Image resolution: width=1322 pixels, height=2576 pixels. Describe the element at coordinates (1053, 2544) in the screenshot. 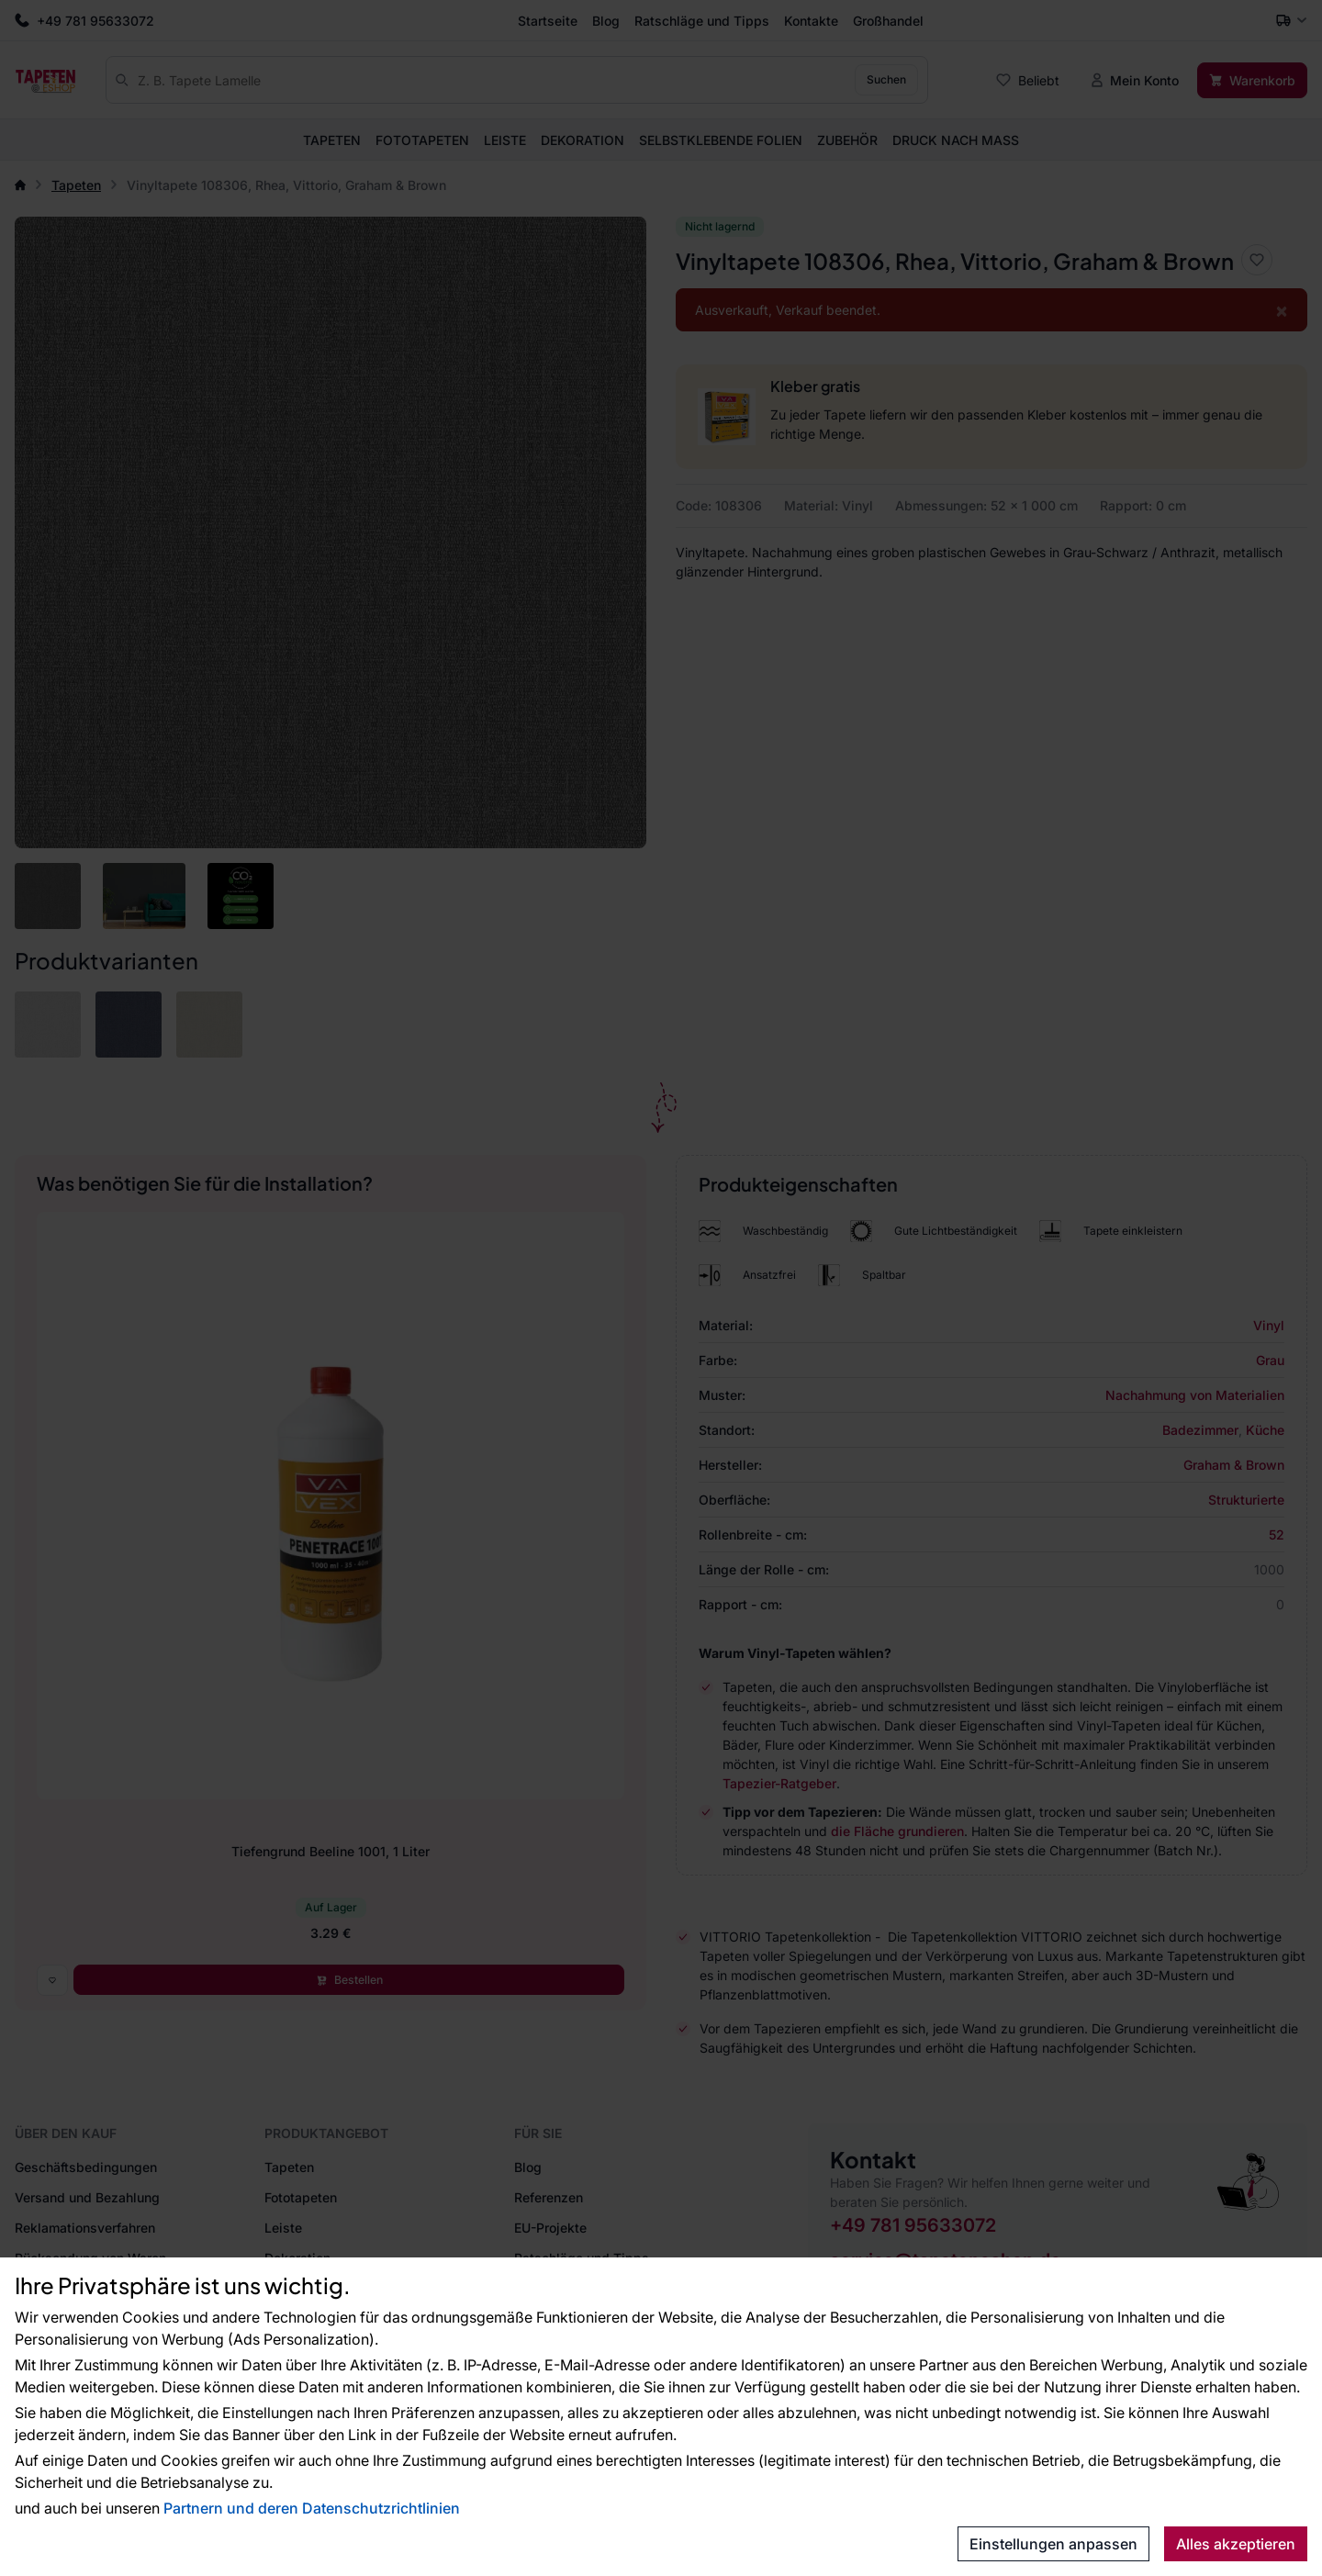

I see `Einstellungen anpassen` at that location.